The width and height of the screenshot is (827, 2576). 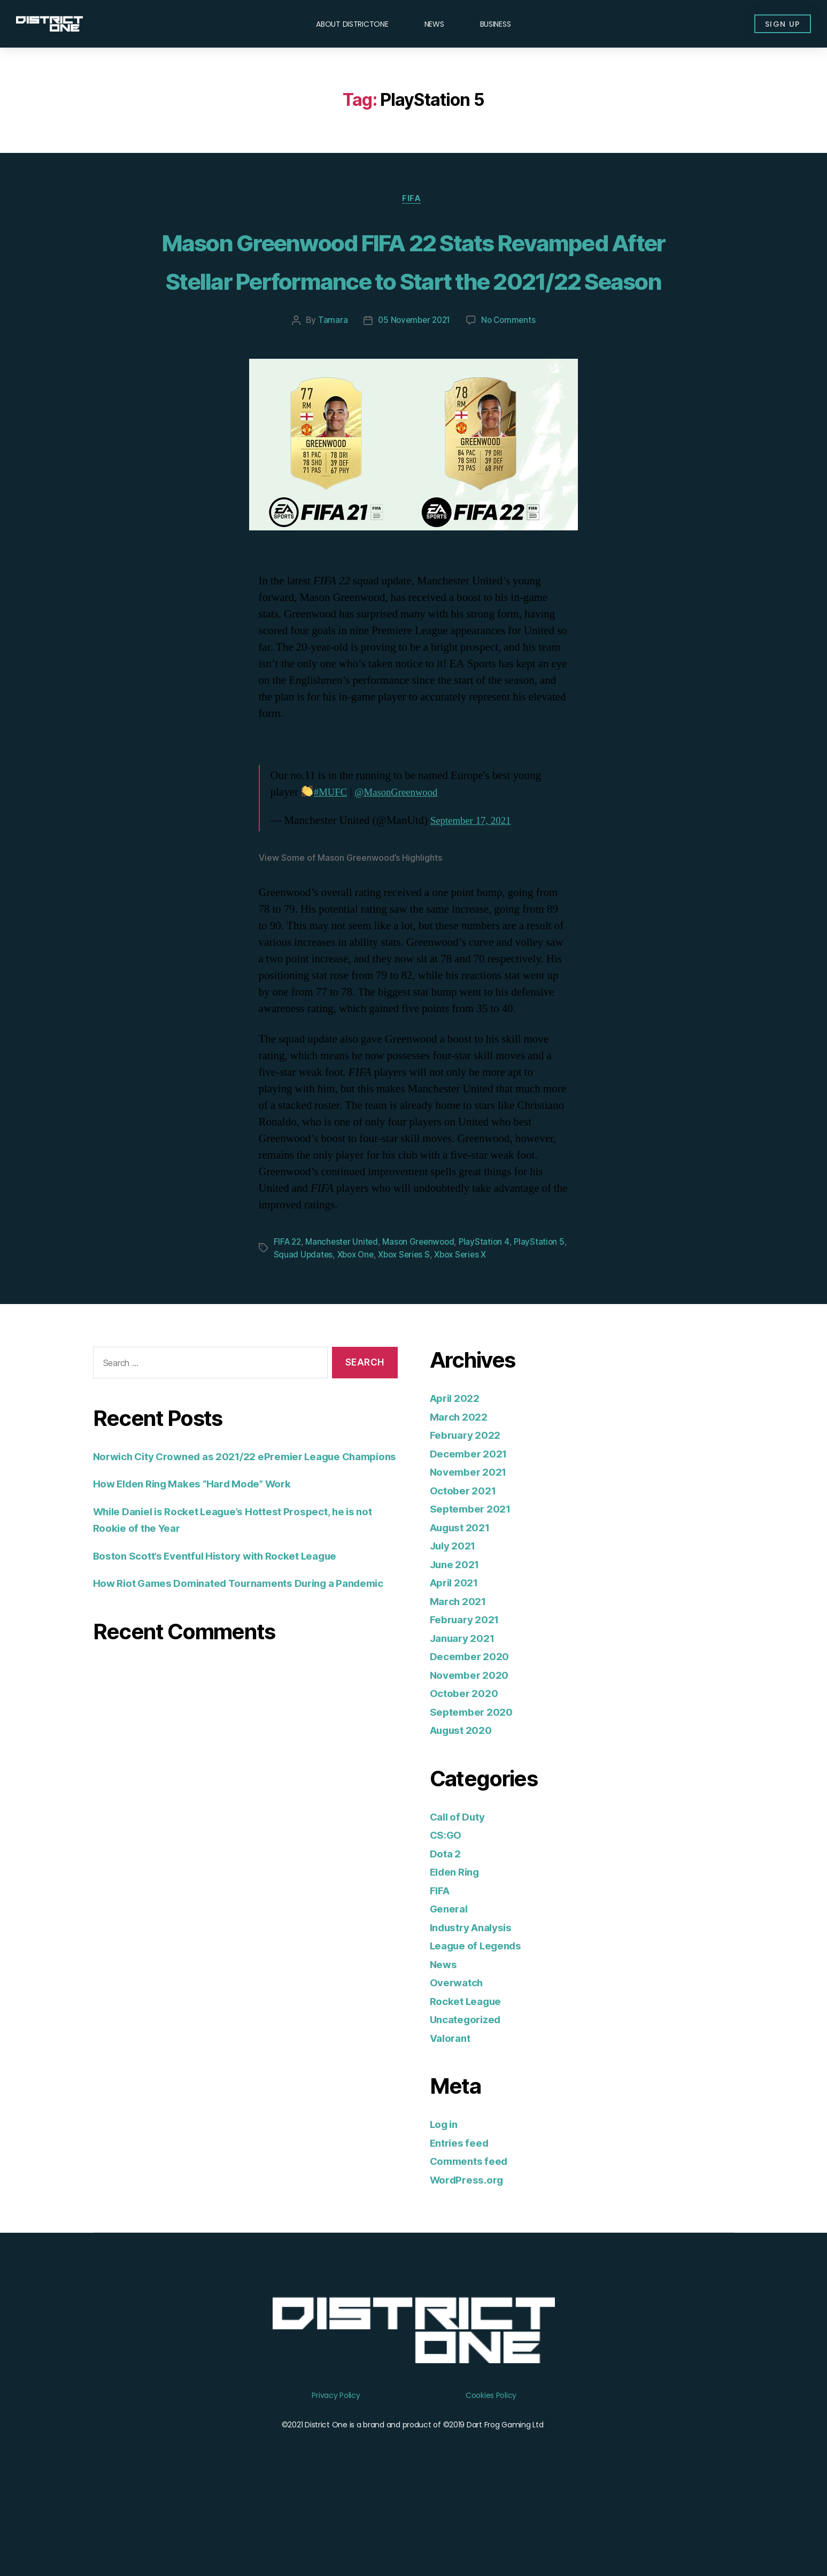 What do you see at coordinates (473, 2240) in the screenshot?
I see `Comments feed` at bounding box center [473, 2240].